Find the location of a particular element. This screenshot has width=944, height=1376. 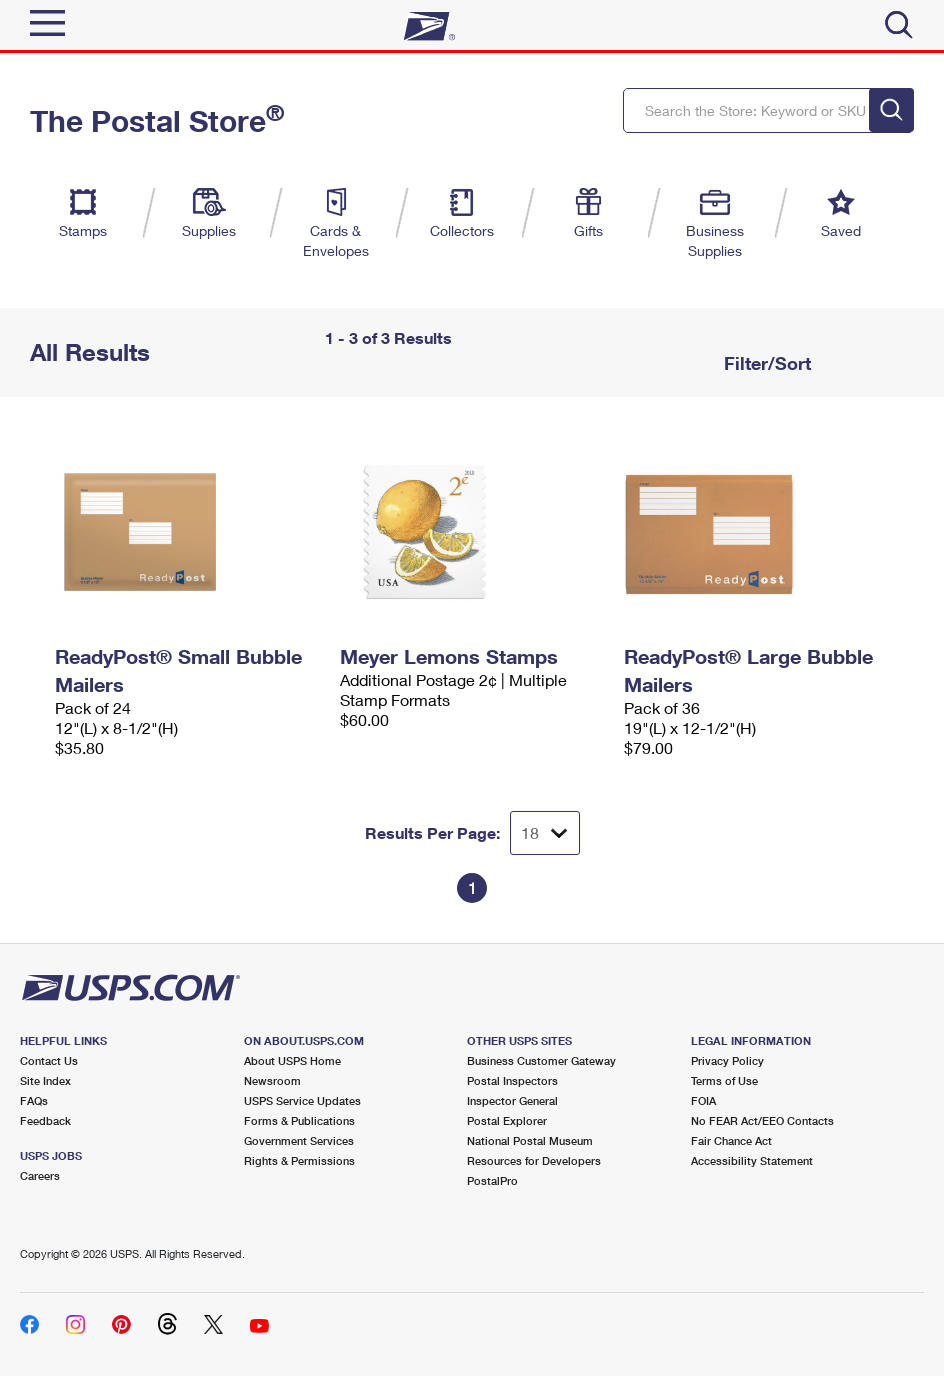

Site Index is located at coordinates (45, 1080).